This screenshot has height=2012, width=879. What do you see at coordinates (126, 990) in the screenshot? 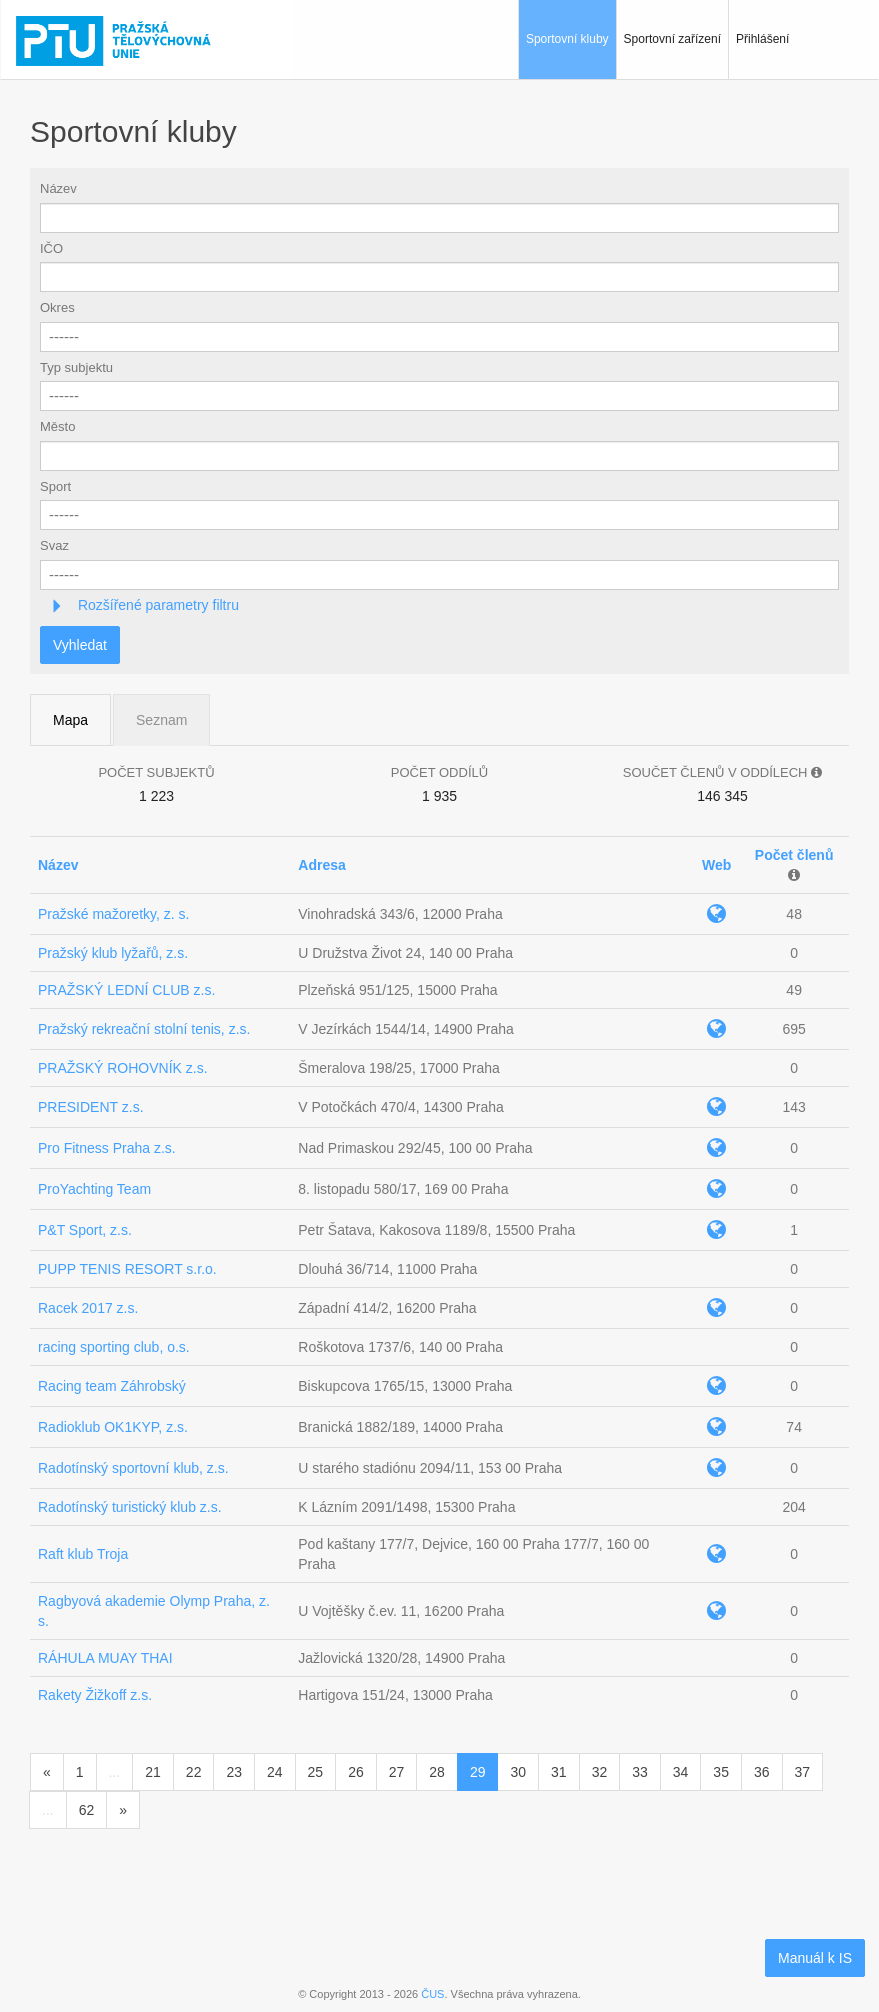
I see `PRAŽSKÝ LEDNÍ CLUB z.s.` at bounding box center [126, 990].